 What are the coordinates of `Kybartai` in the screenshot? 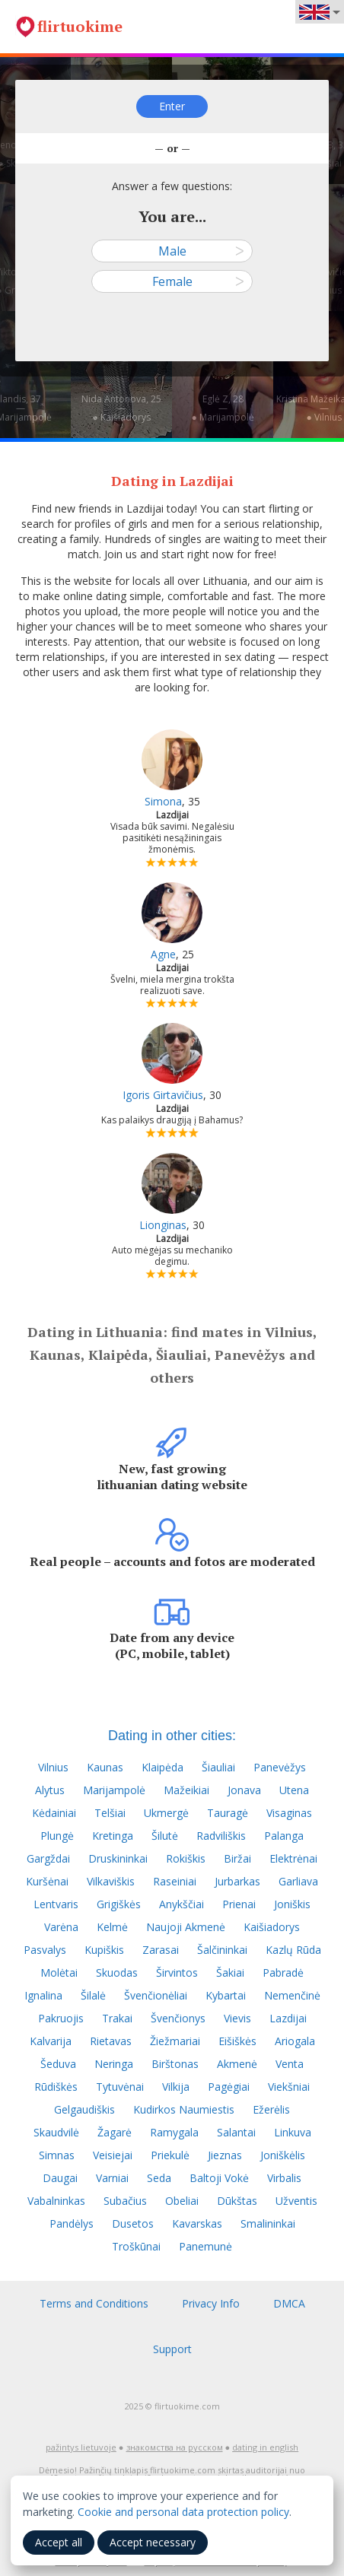 It's located at (225, 1995).